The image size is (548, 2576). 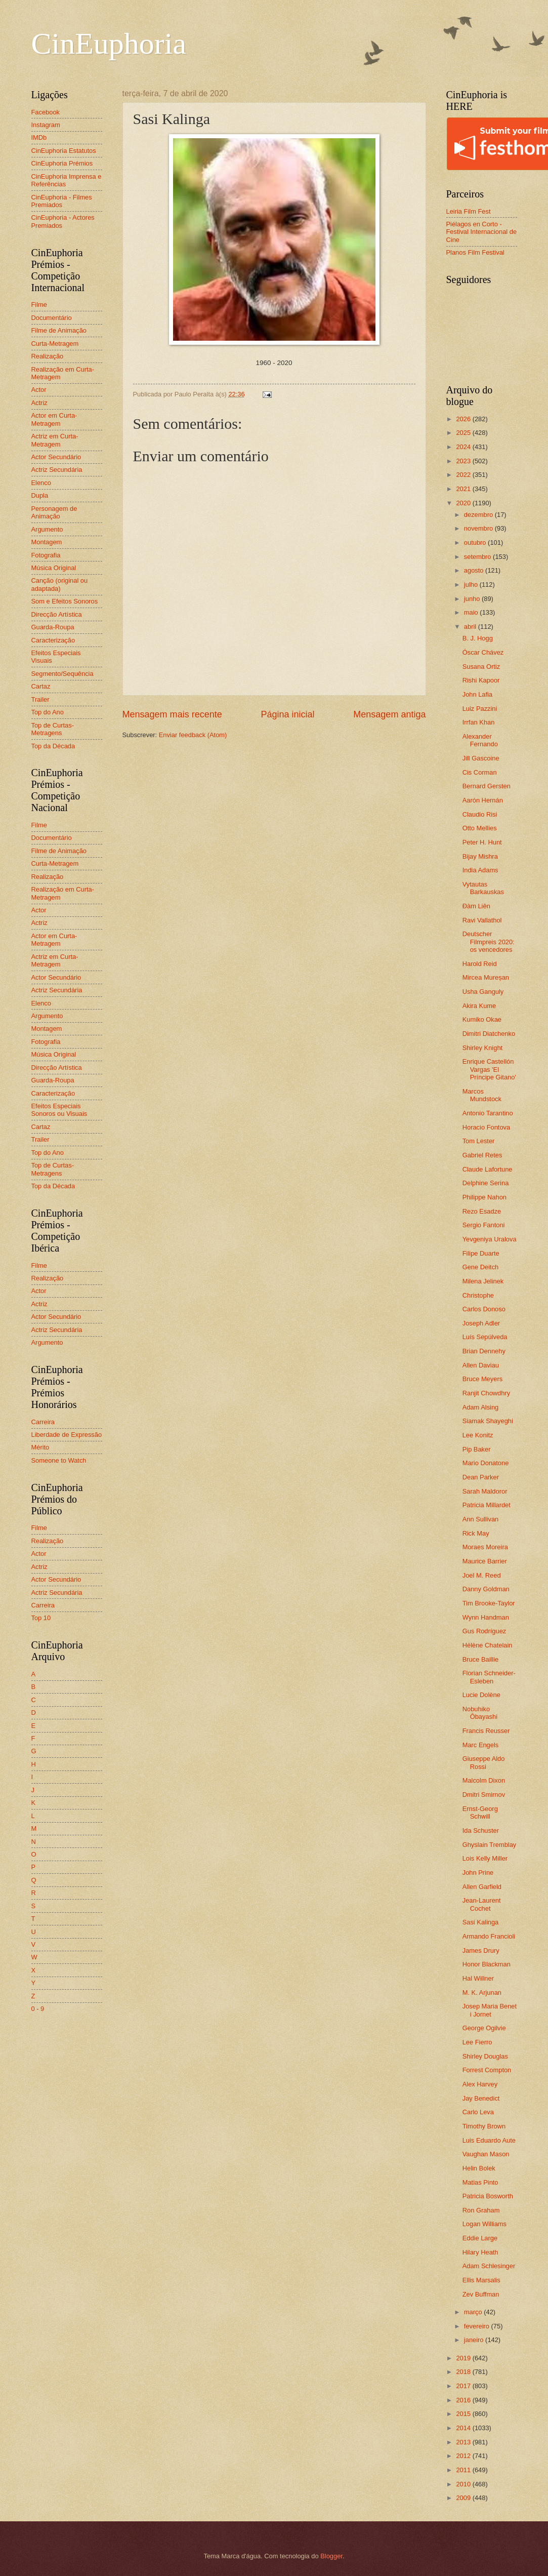 I want to click on Gabriel Retes, so click(x=482, y=1155).